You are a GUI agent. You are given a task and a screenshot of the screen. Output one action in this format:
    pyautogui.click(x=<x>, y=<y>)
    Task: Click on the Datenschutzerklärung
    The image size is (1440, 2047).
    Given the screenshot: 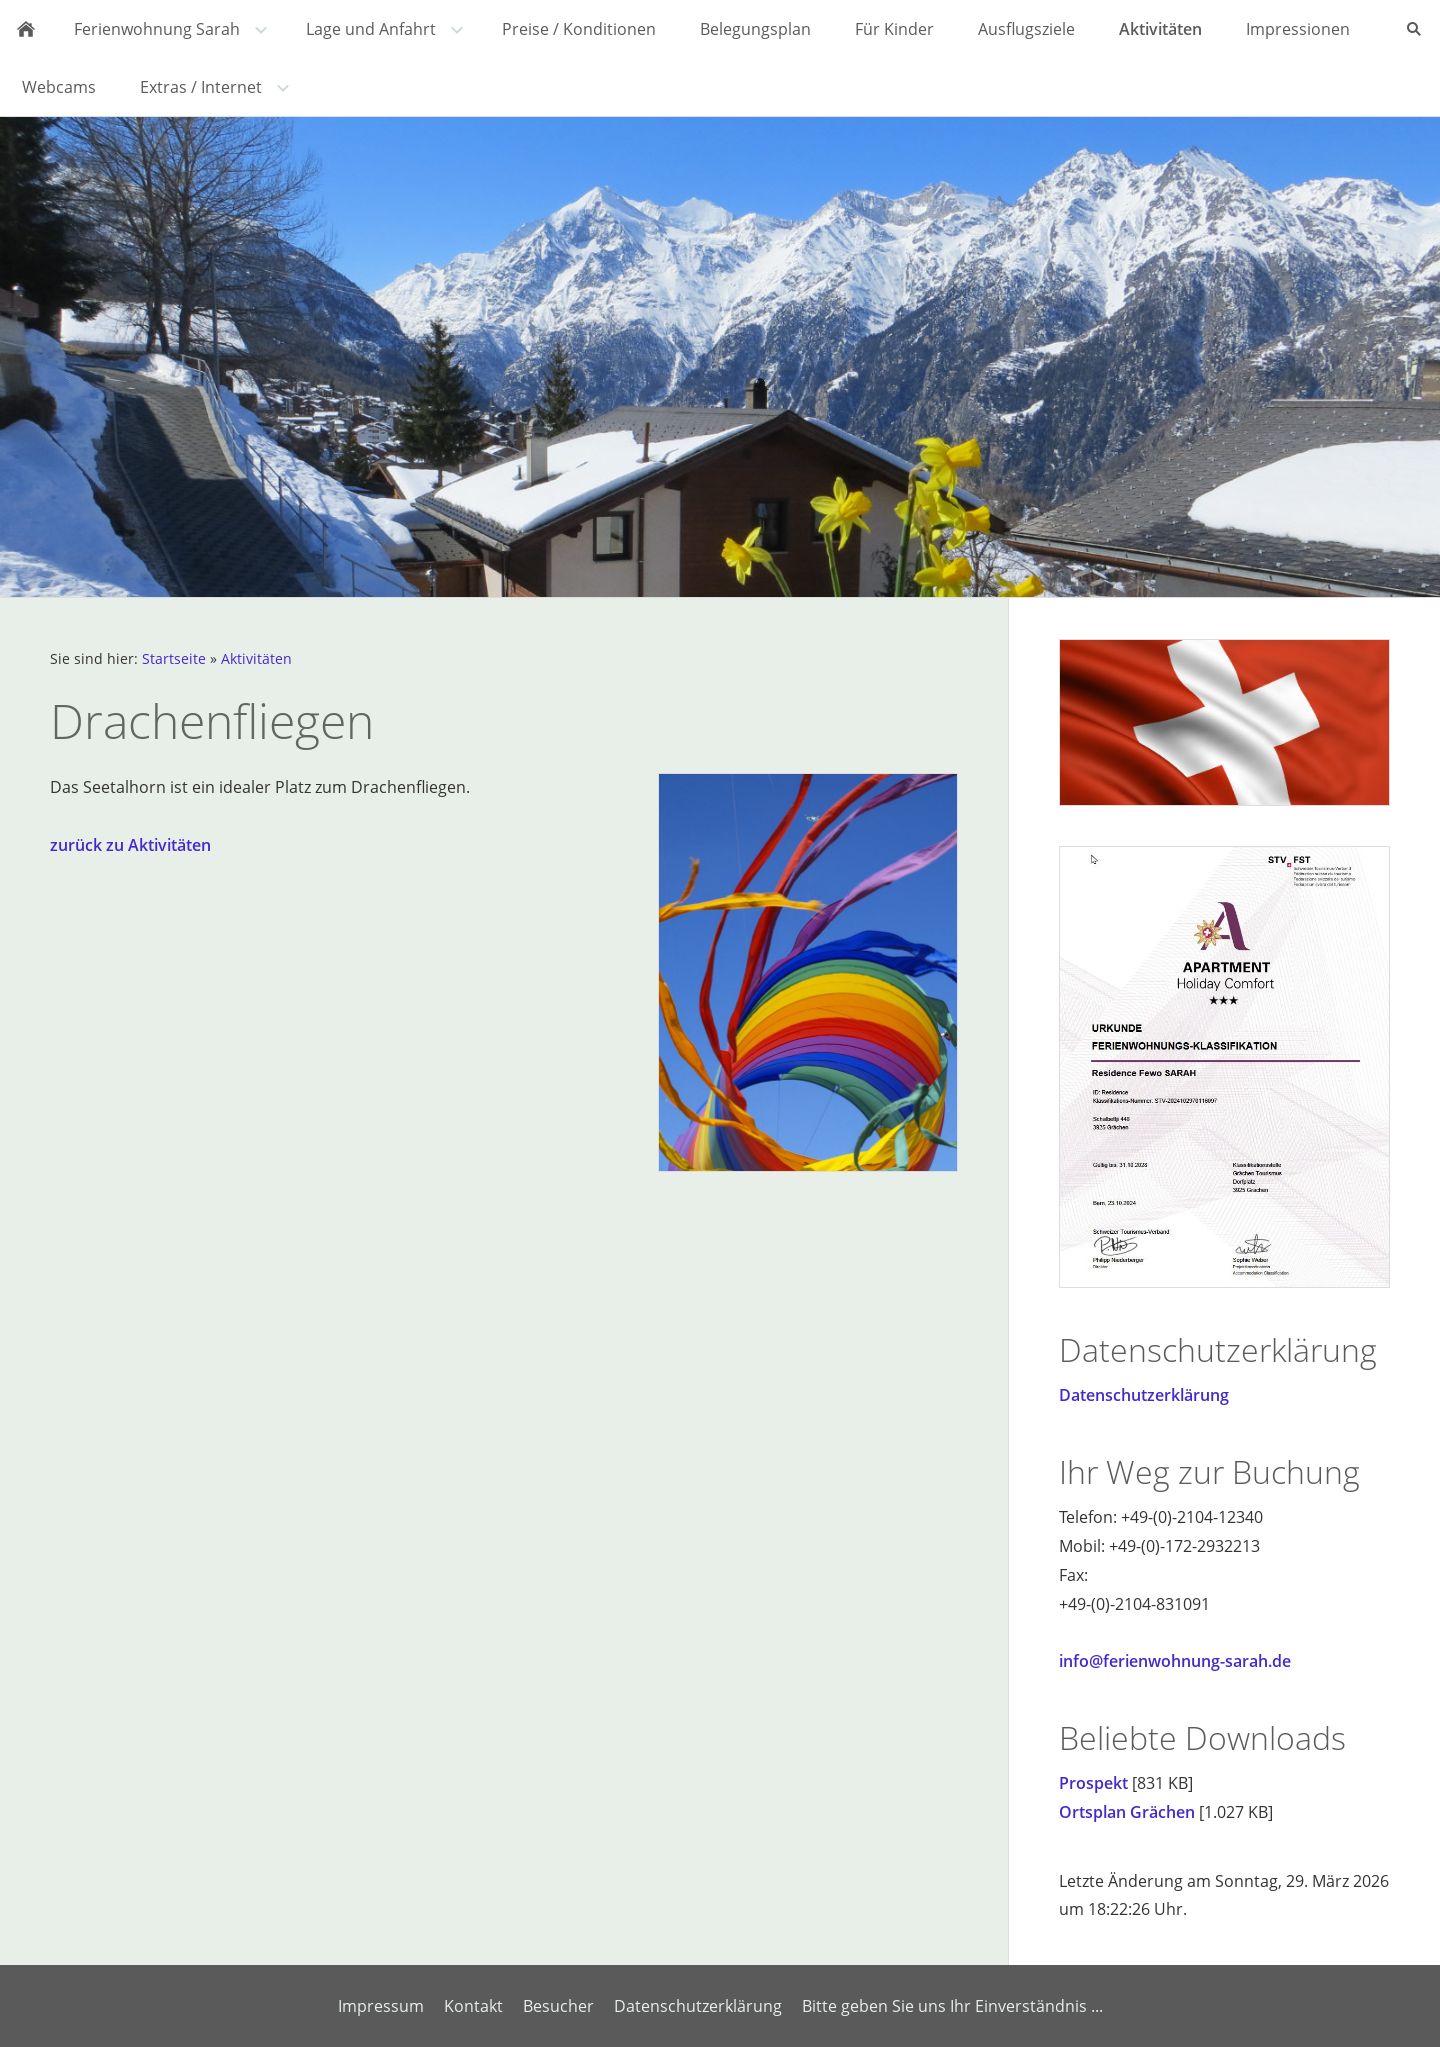 What is the action you would take?
    pyautogui.click(x=1144, y=1395)
    